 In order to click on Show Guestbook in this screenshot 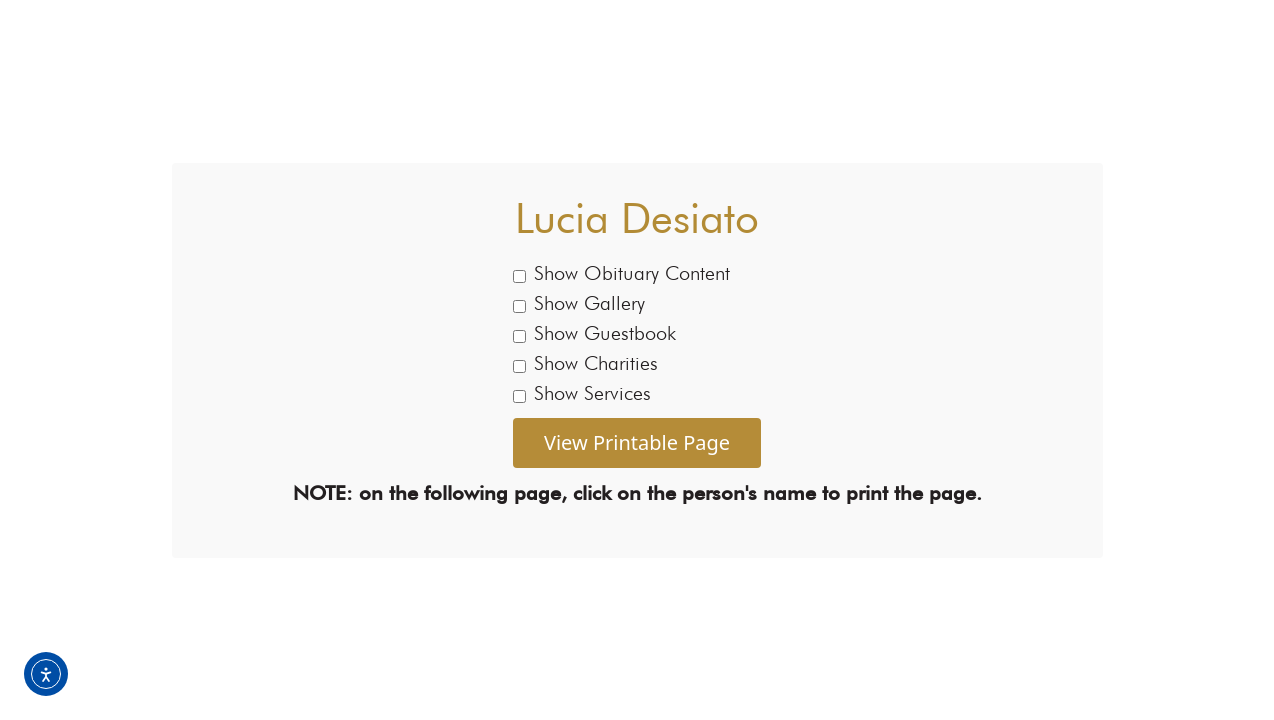, I will do `click(594, 333)`.